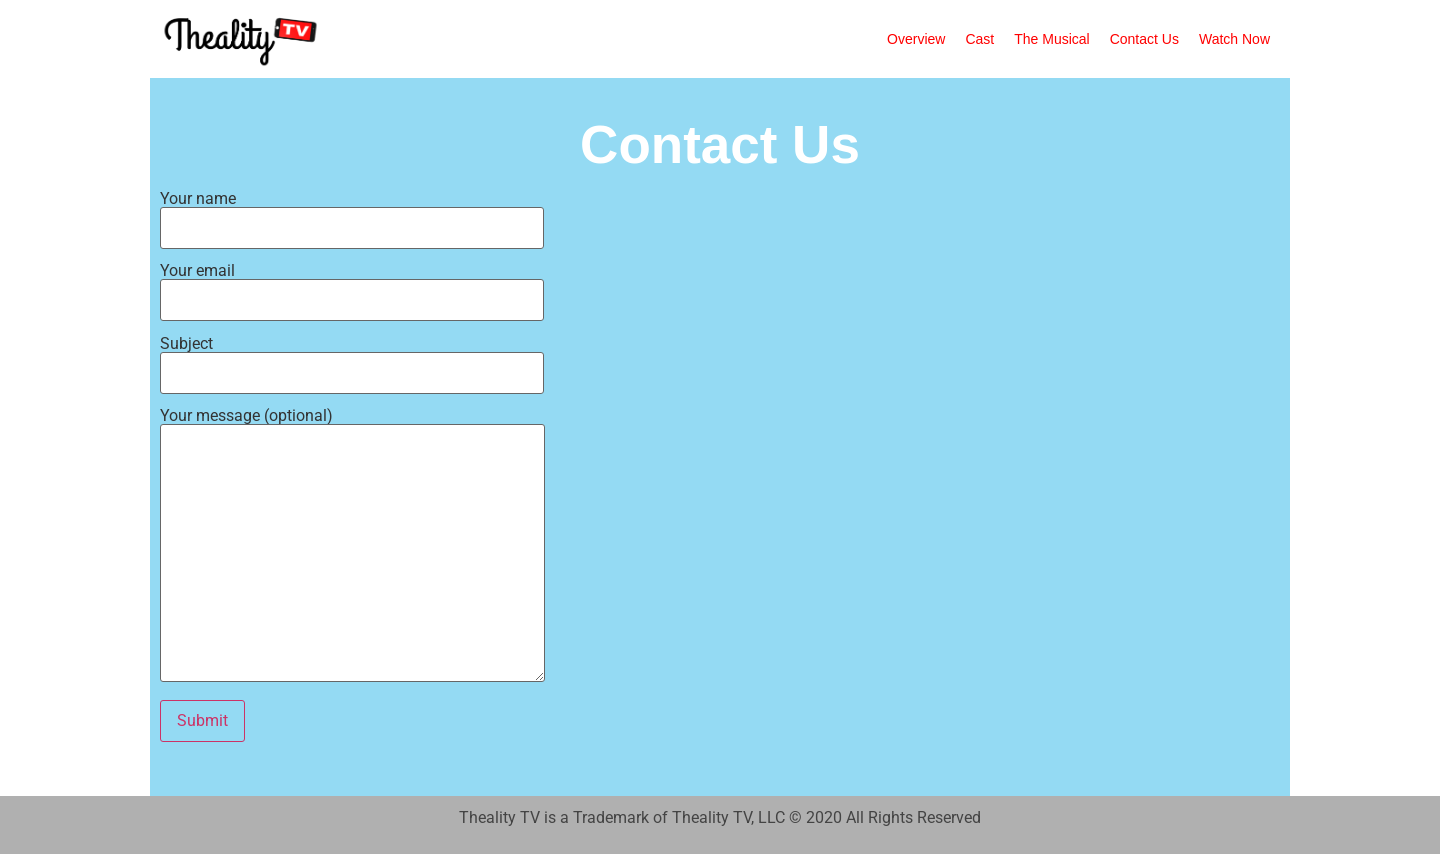 The height and width of the screenshot is (855, 1440). Describe the element at coordinates (1144, 39) in the screenshot. I see `Contact Us` at that location.